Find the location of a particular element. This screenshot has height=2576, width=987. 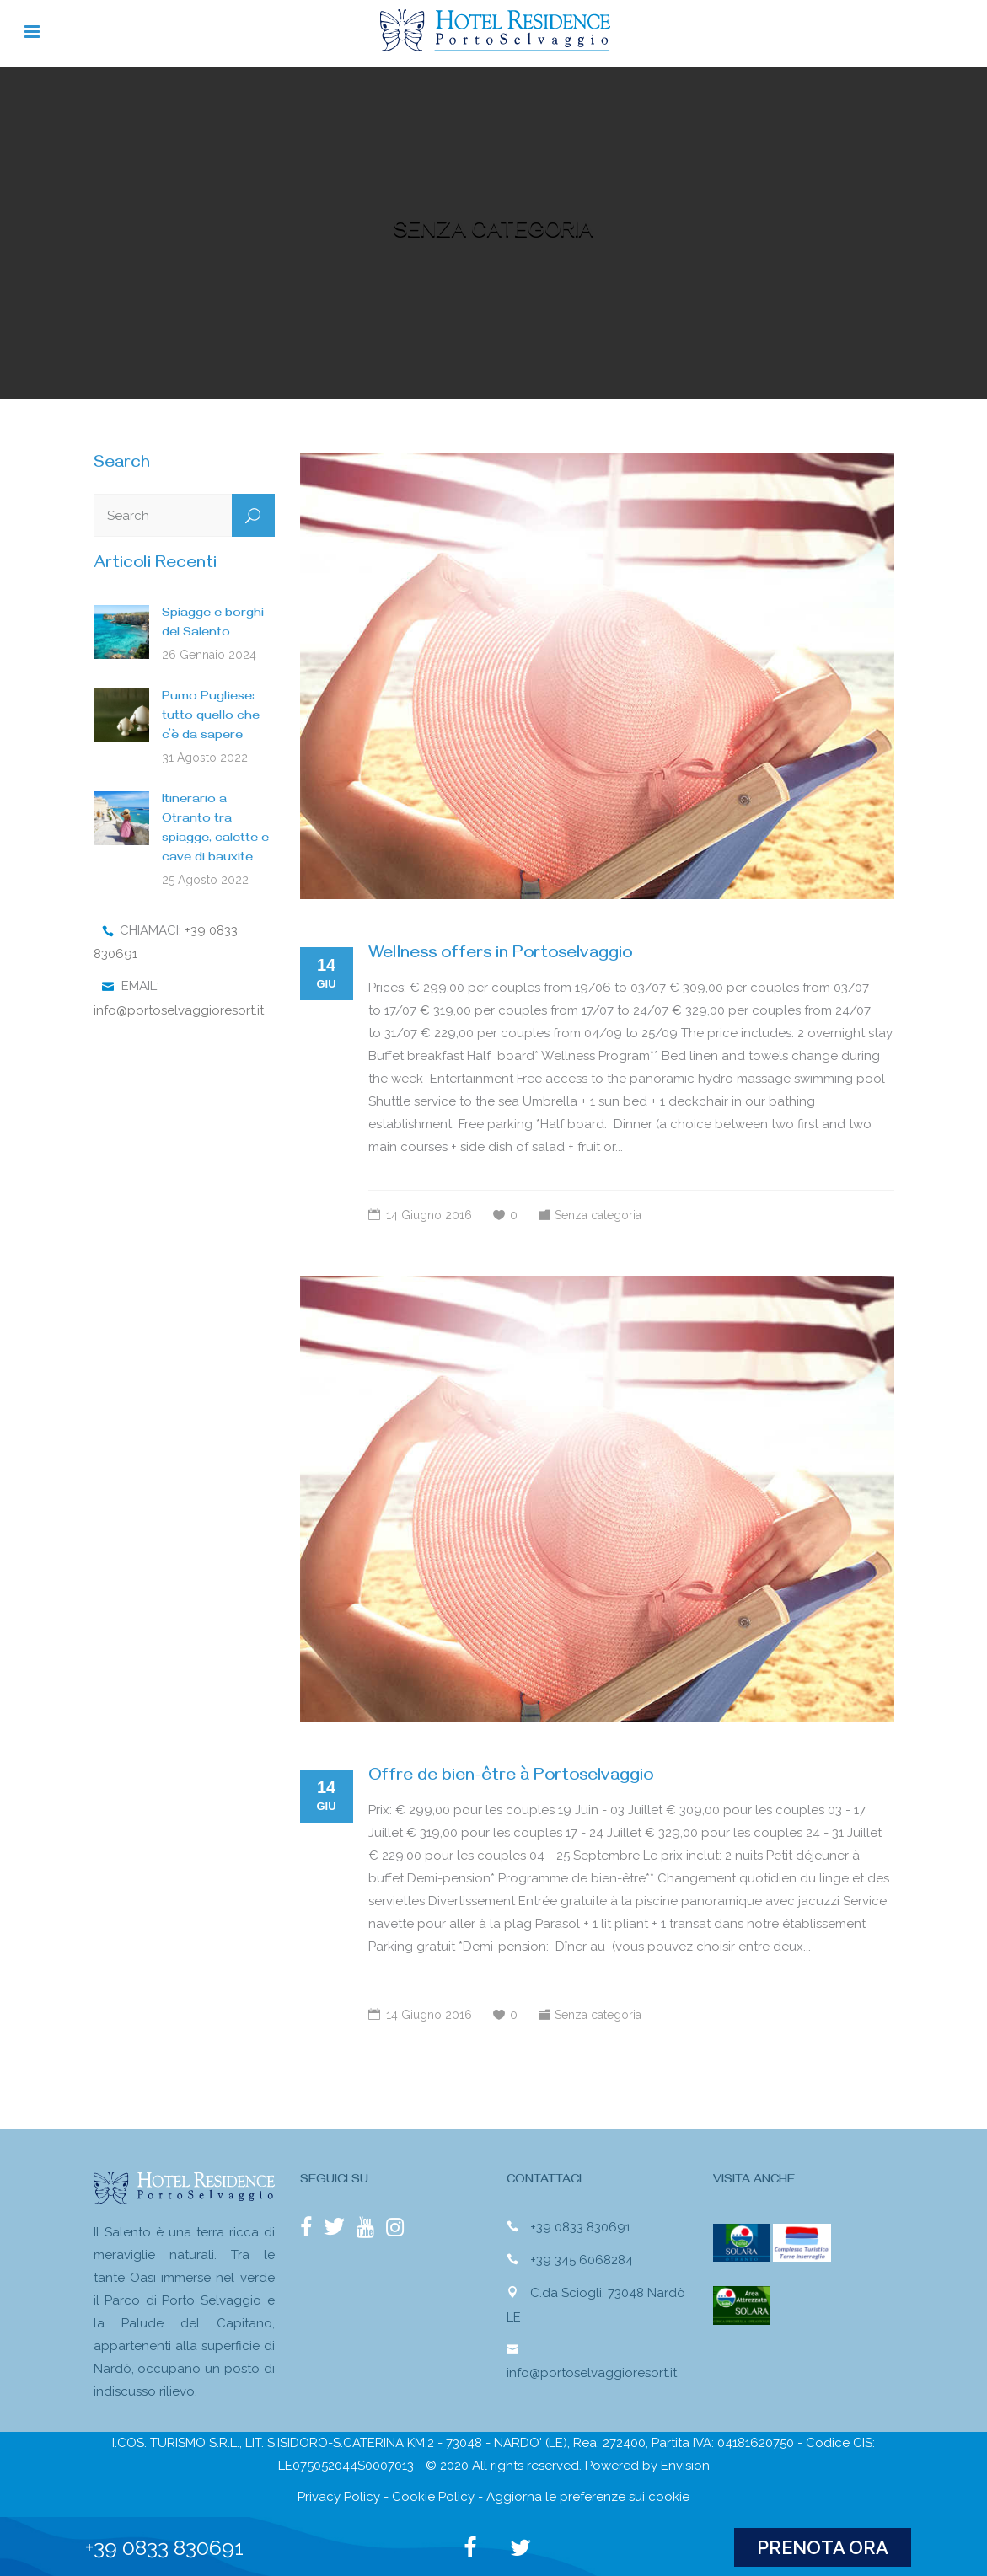

Aggiorna le preferenze sui cookie is located at coordinates (587, 2496).